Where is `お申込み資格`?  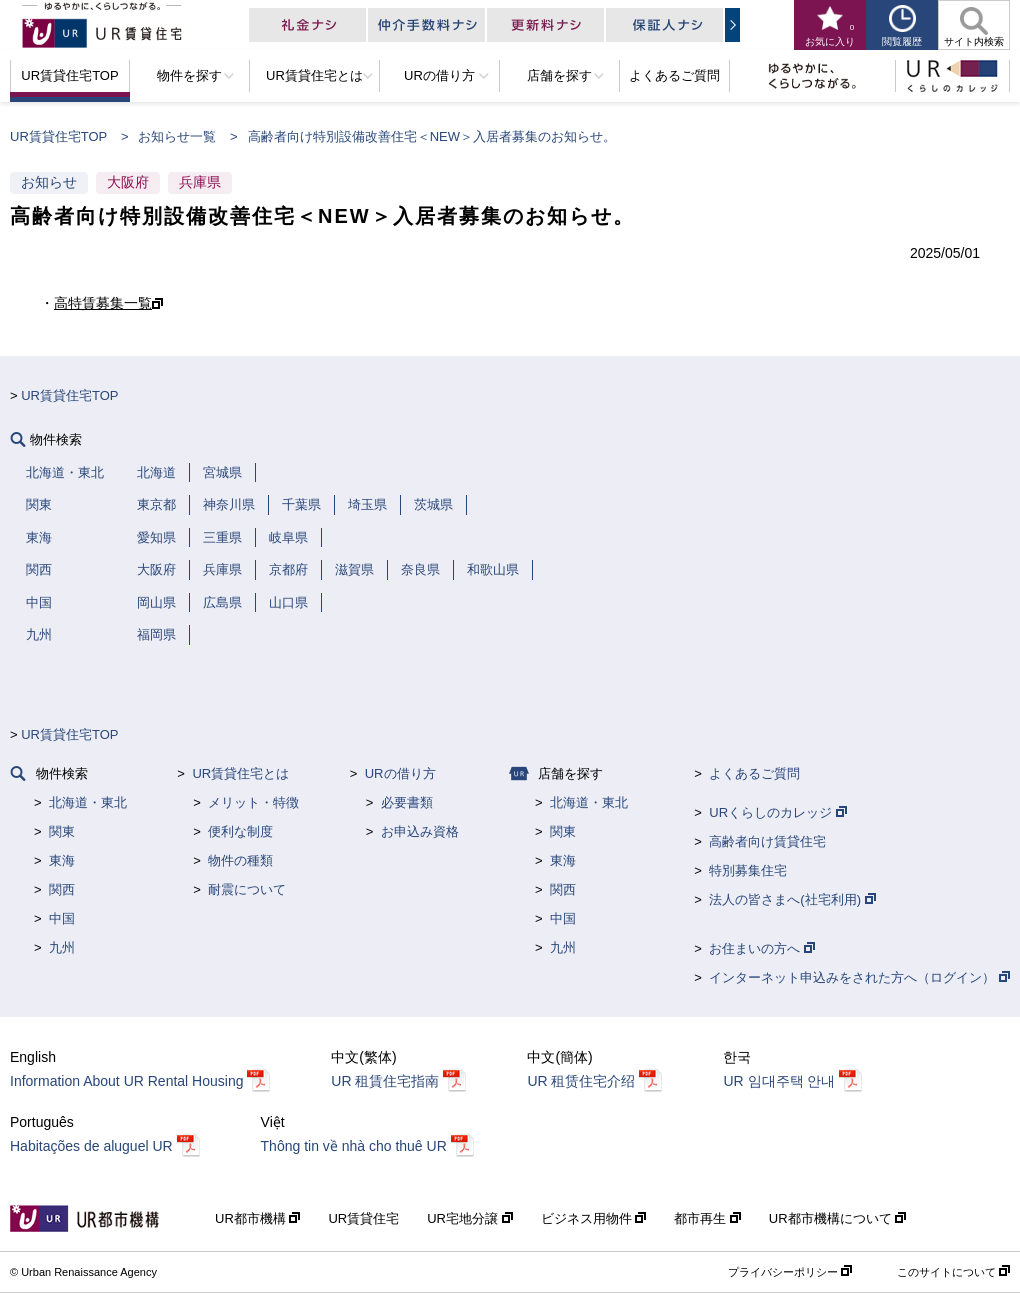
お申込み資格 is located at coordinates (420, 831).